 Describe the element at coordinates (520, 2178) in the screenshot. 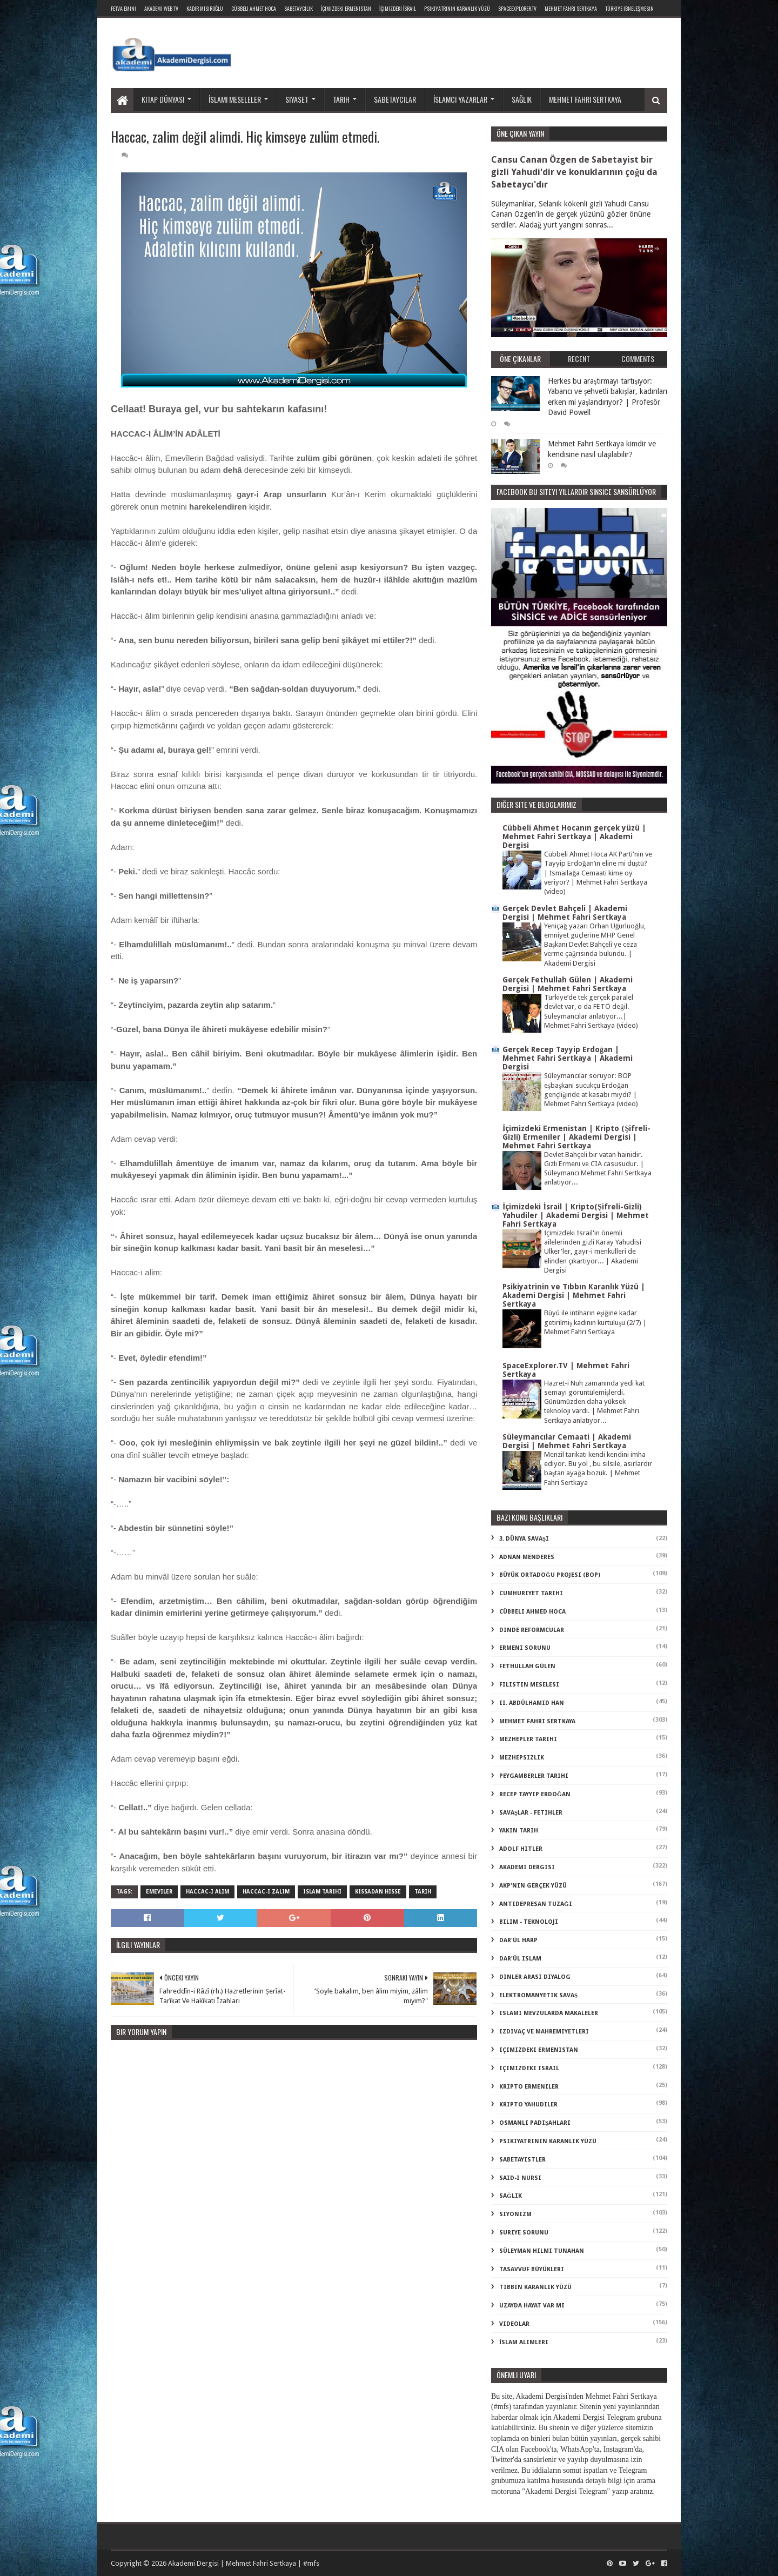

I see `said-i nursi` at that location.